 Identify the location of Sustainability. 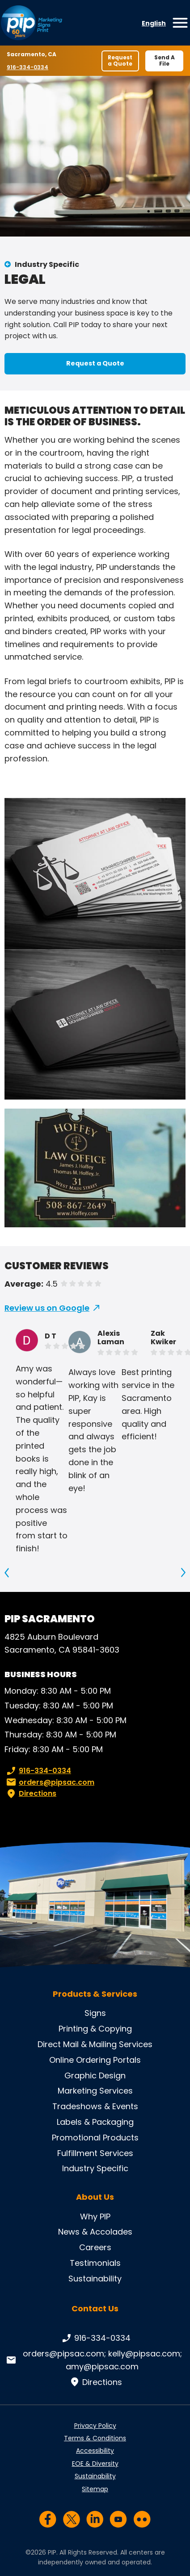
(95, 2278).